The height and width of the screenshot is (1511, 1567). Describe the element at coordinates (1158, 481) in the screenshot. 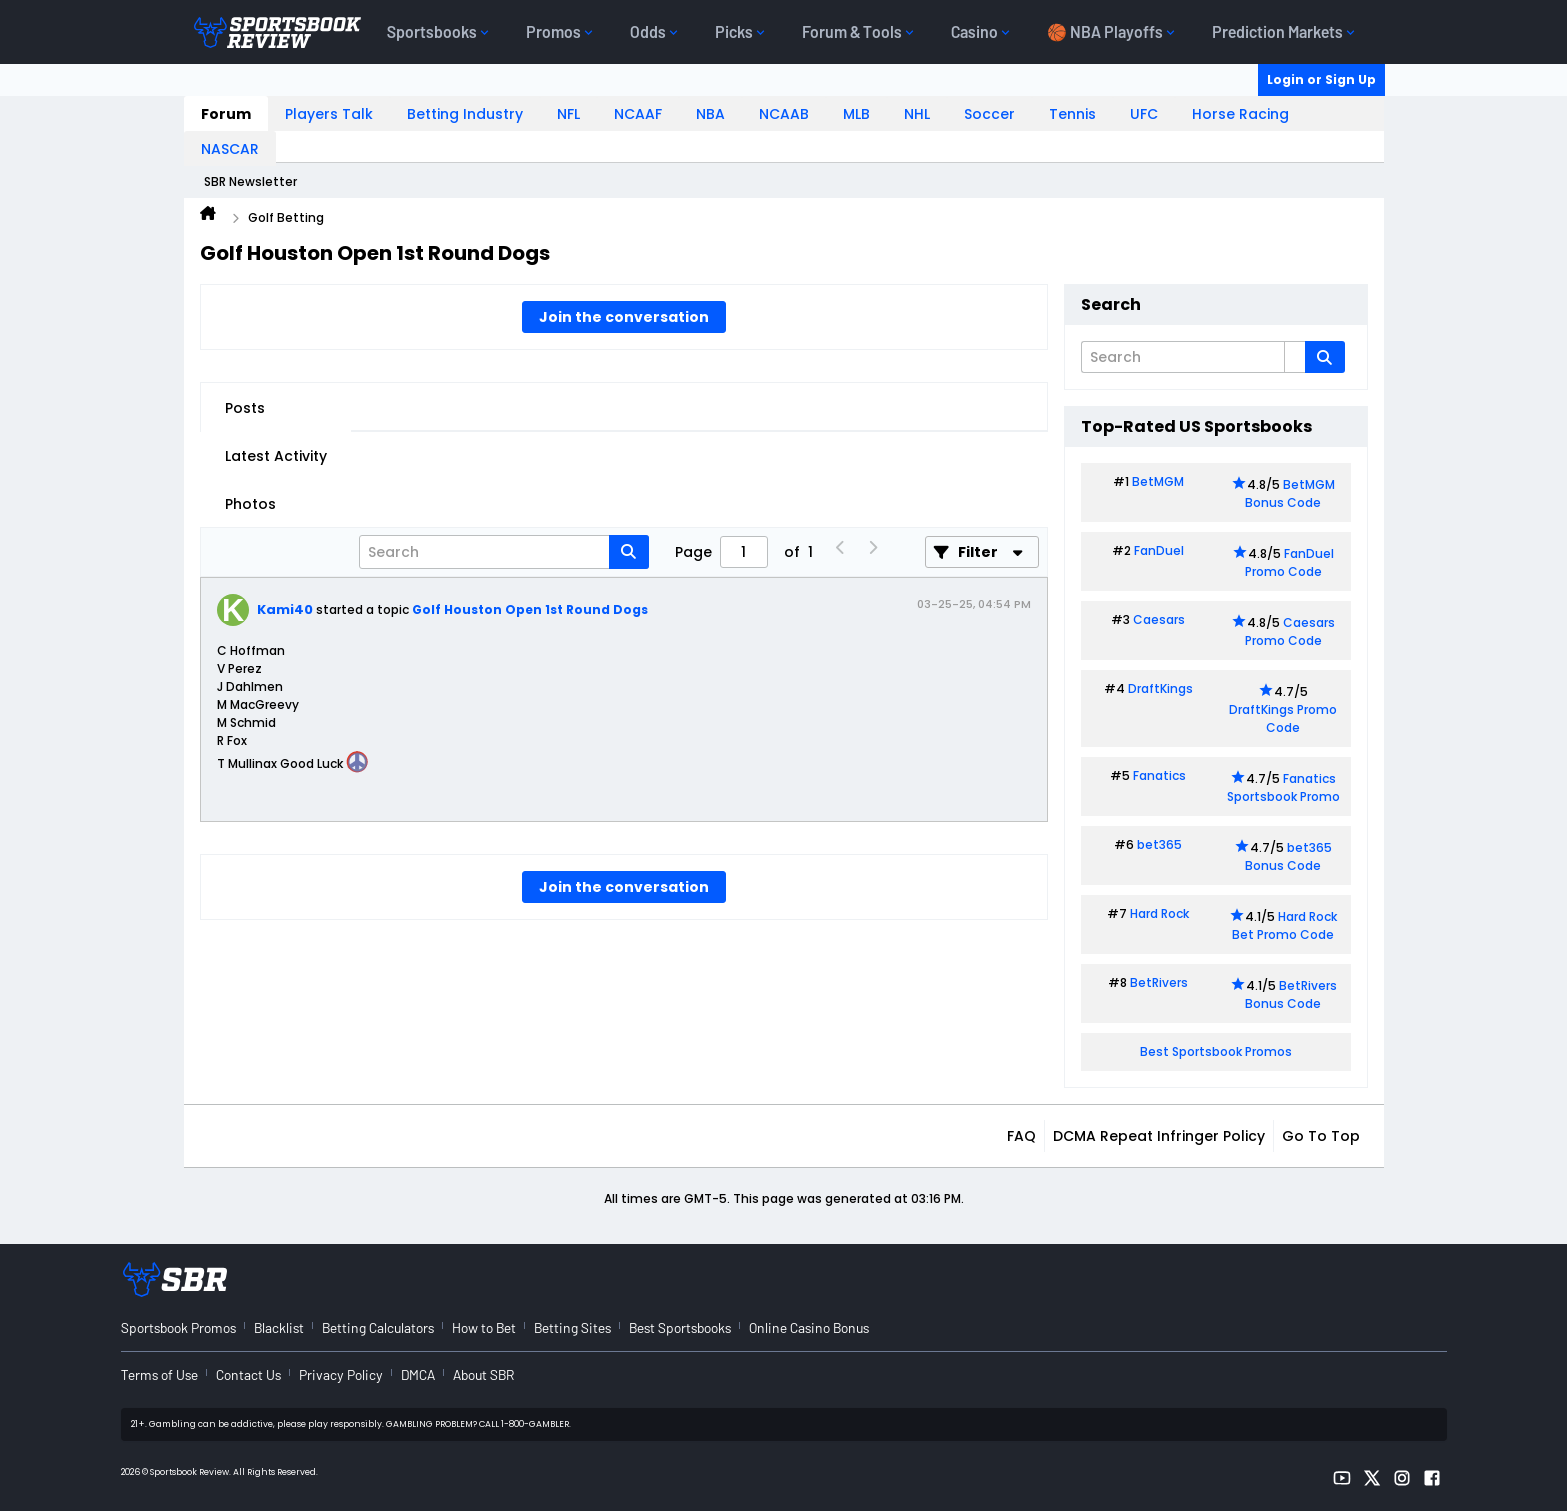

I see `BetMGM` at that location.